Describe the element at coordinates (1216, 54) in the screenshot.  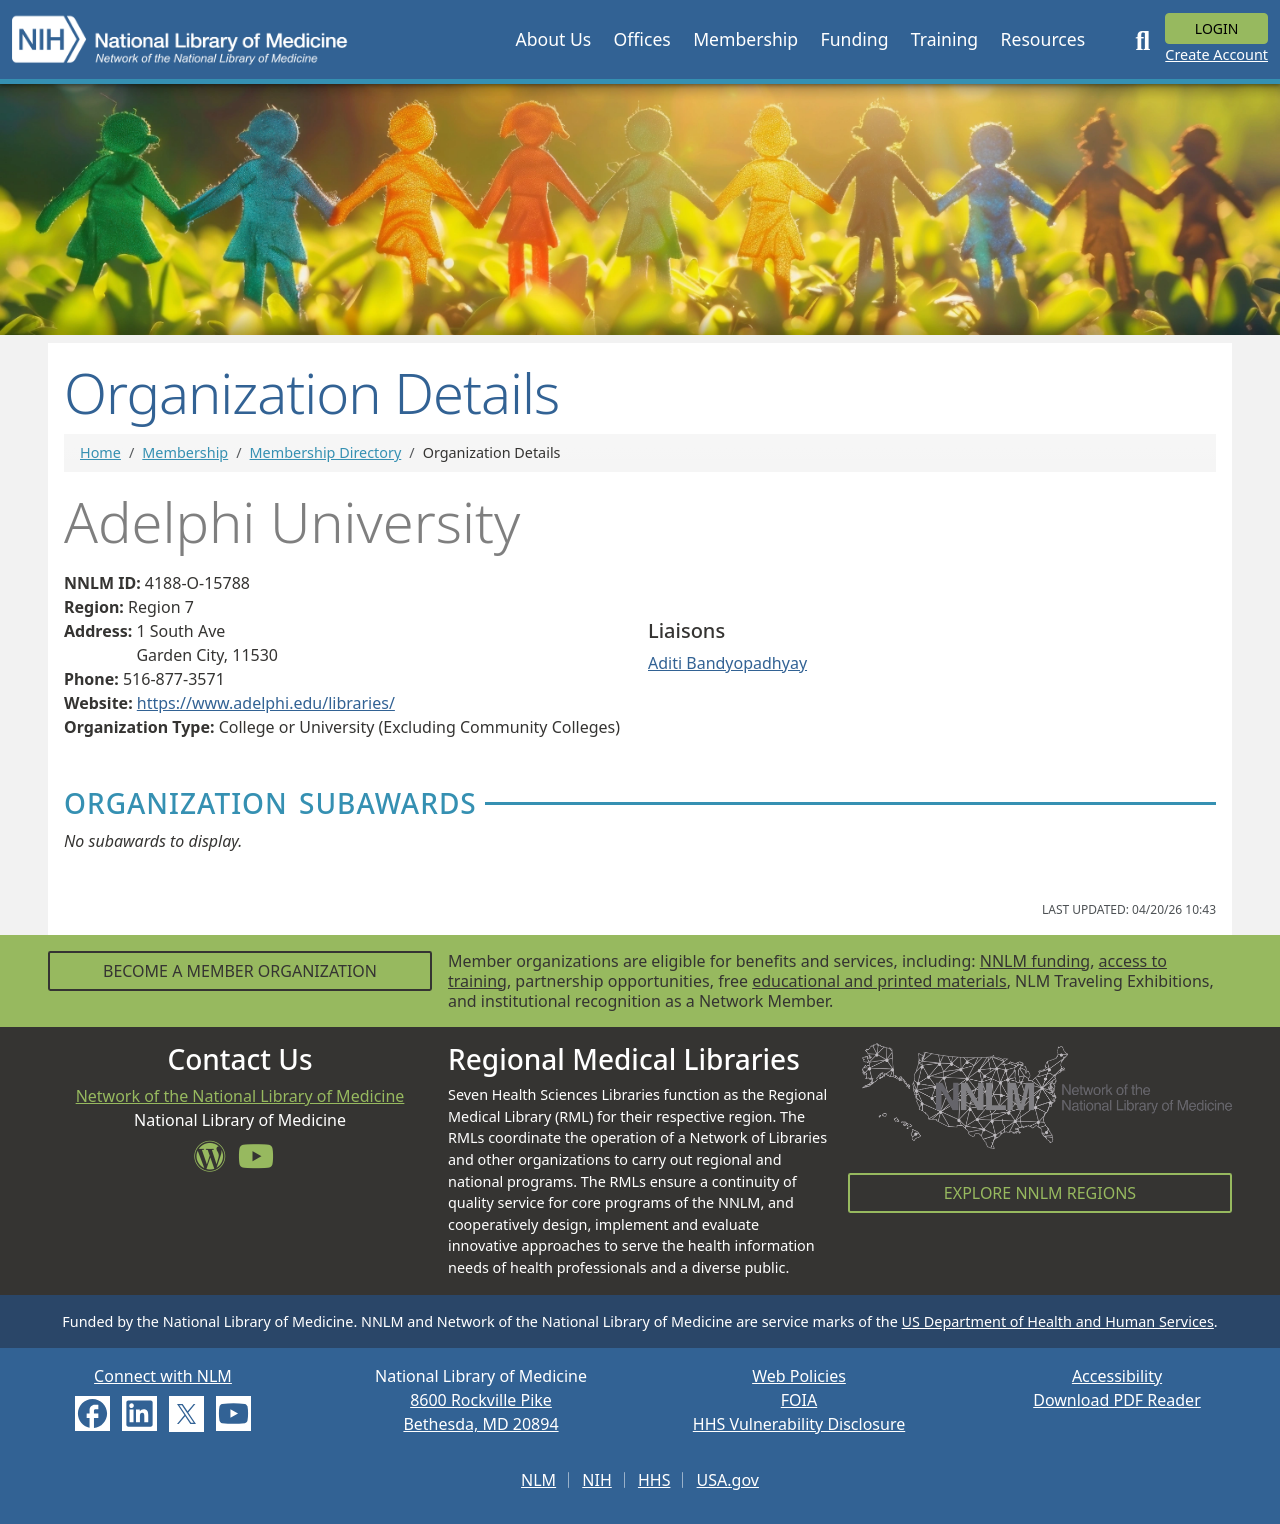
I see `Create Account` at that location.